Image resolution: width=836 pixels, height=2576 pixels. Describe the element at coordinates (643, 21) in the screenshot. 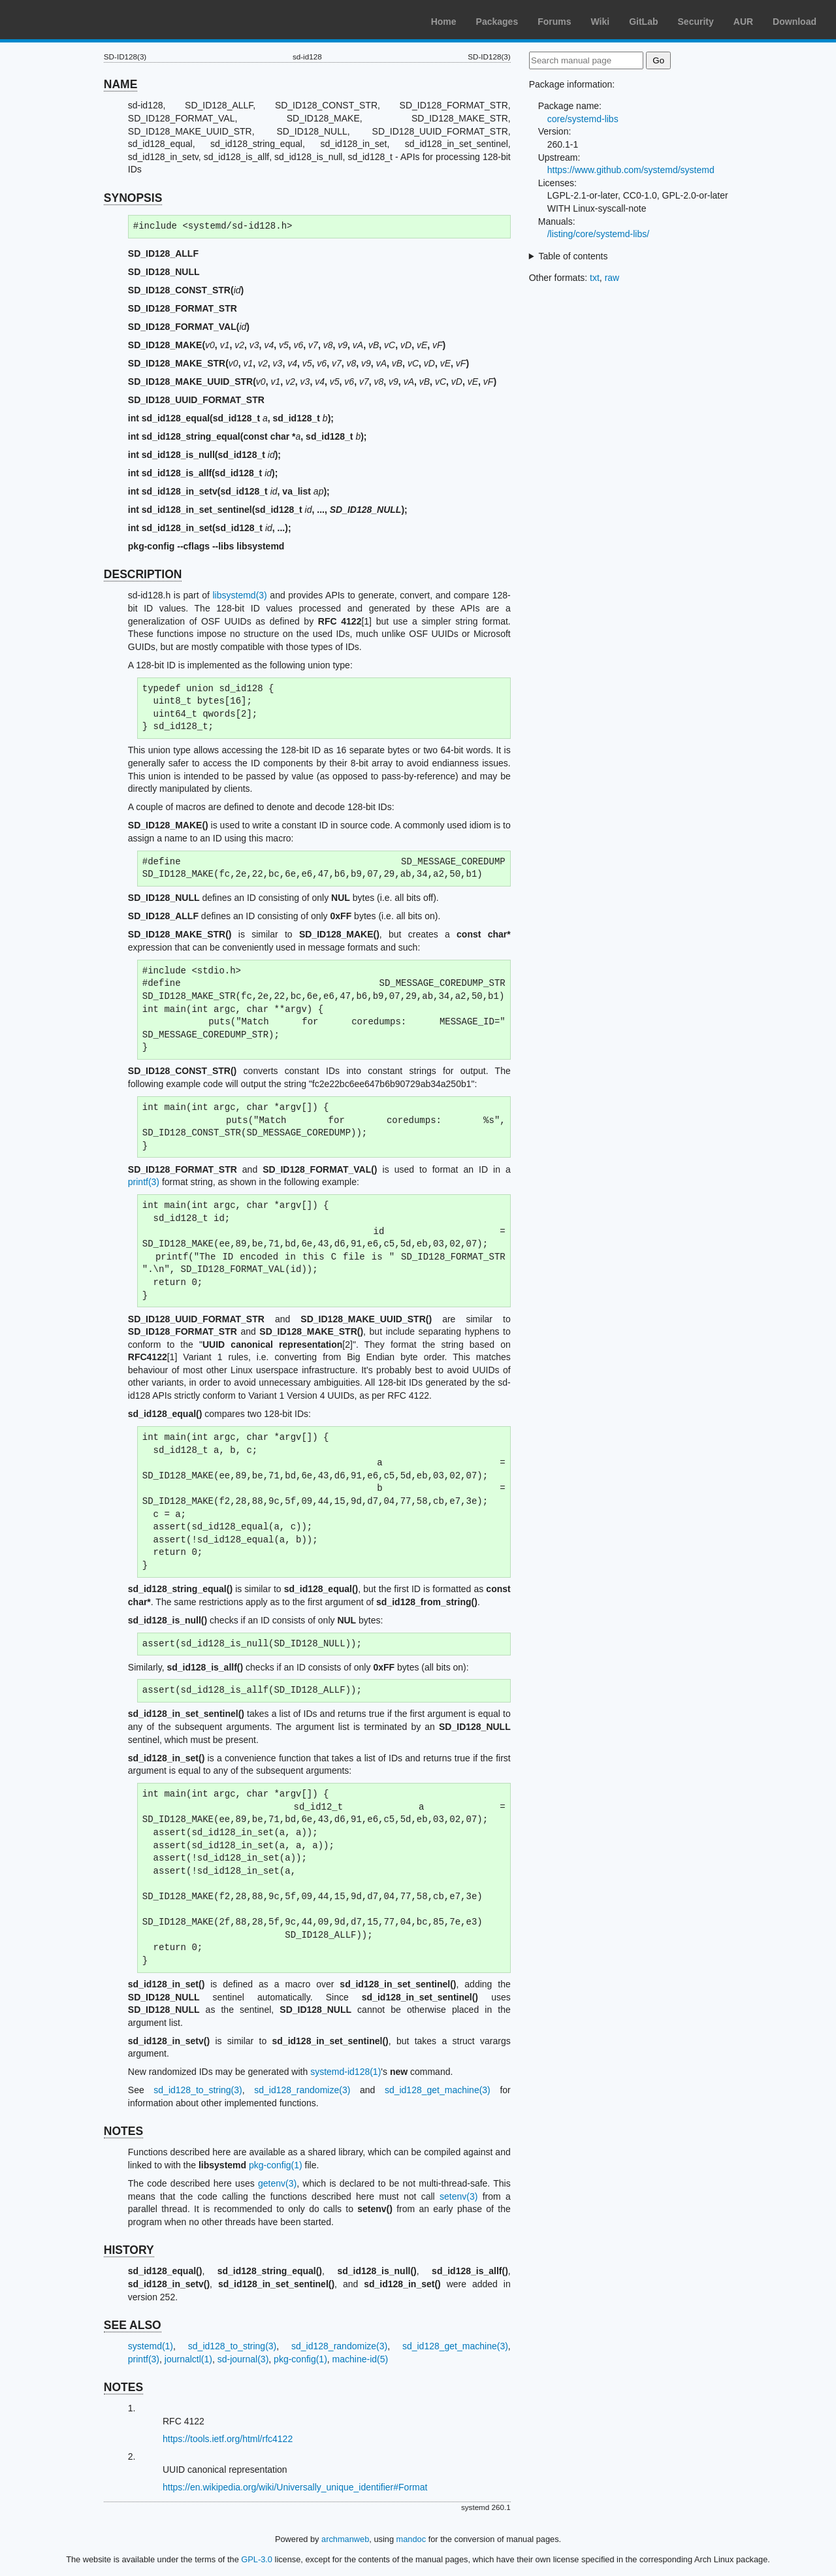

I see `GitLab` at that location.